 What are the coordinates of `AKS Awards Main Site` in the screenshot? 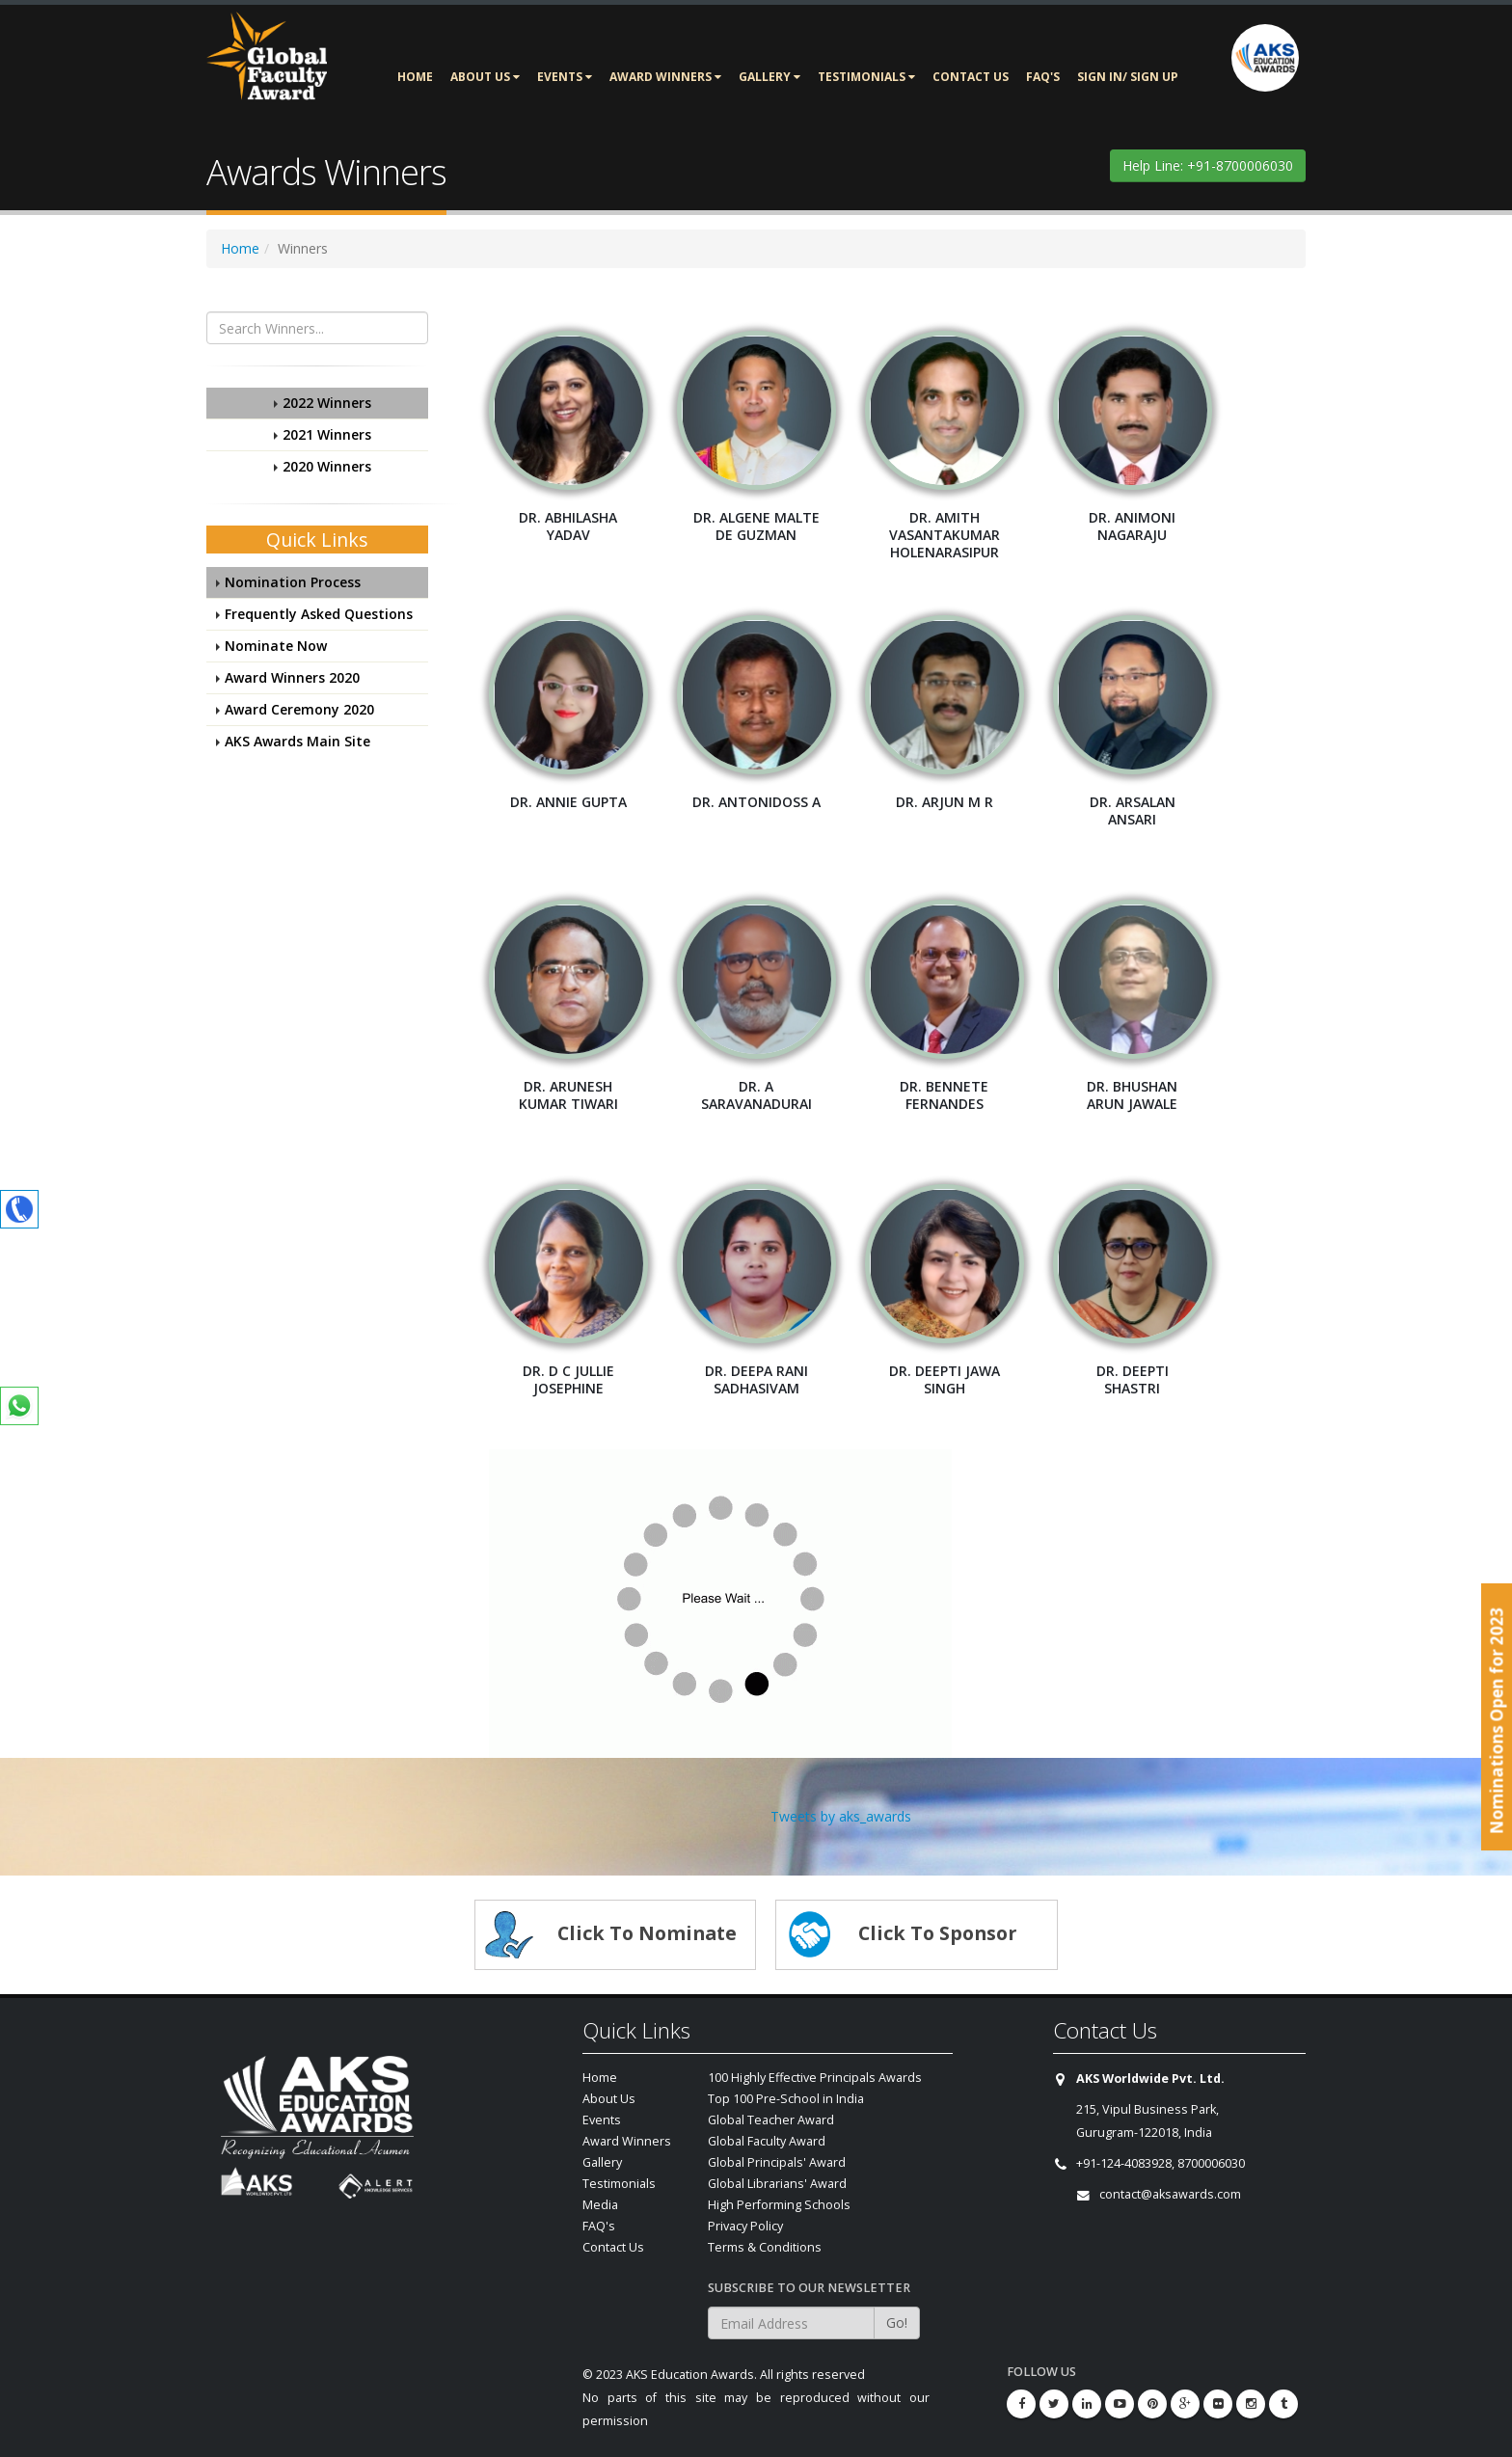 It's located at (297, 741).